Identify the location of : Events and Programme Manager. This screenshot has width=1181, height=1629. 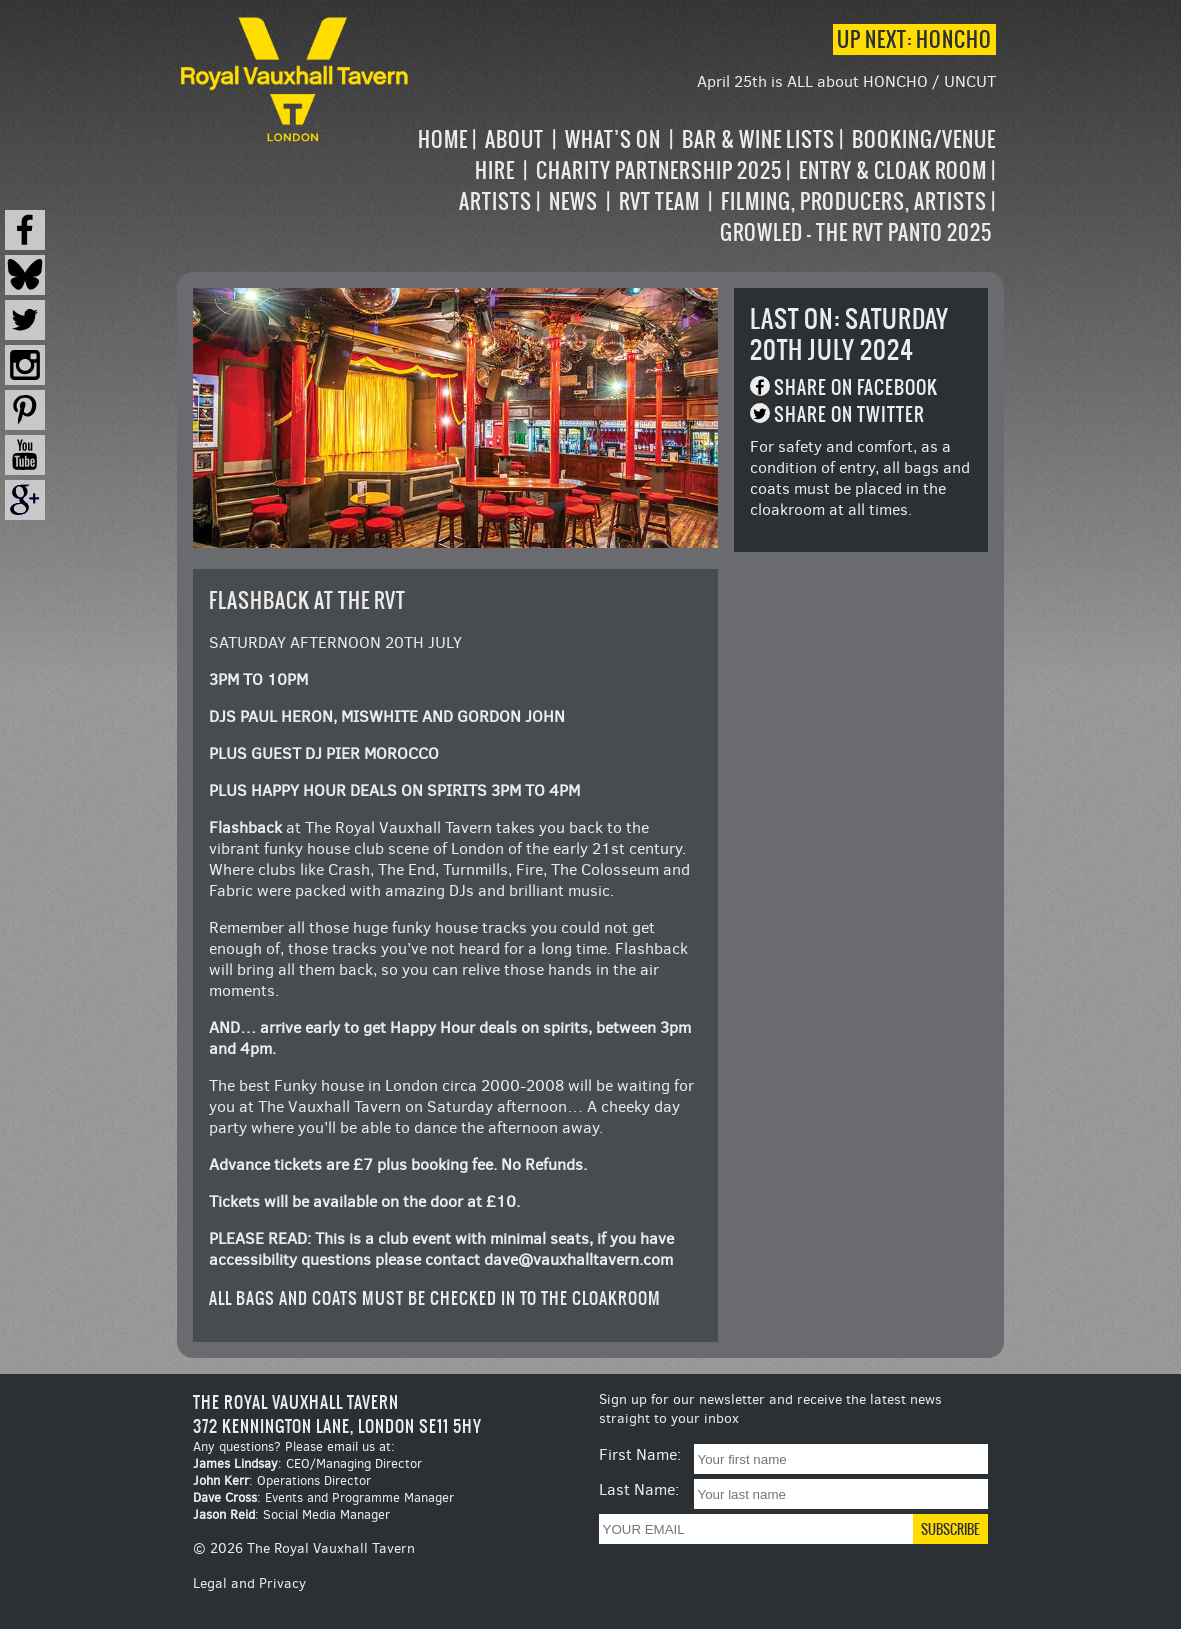
(323, 1497).